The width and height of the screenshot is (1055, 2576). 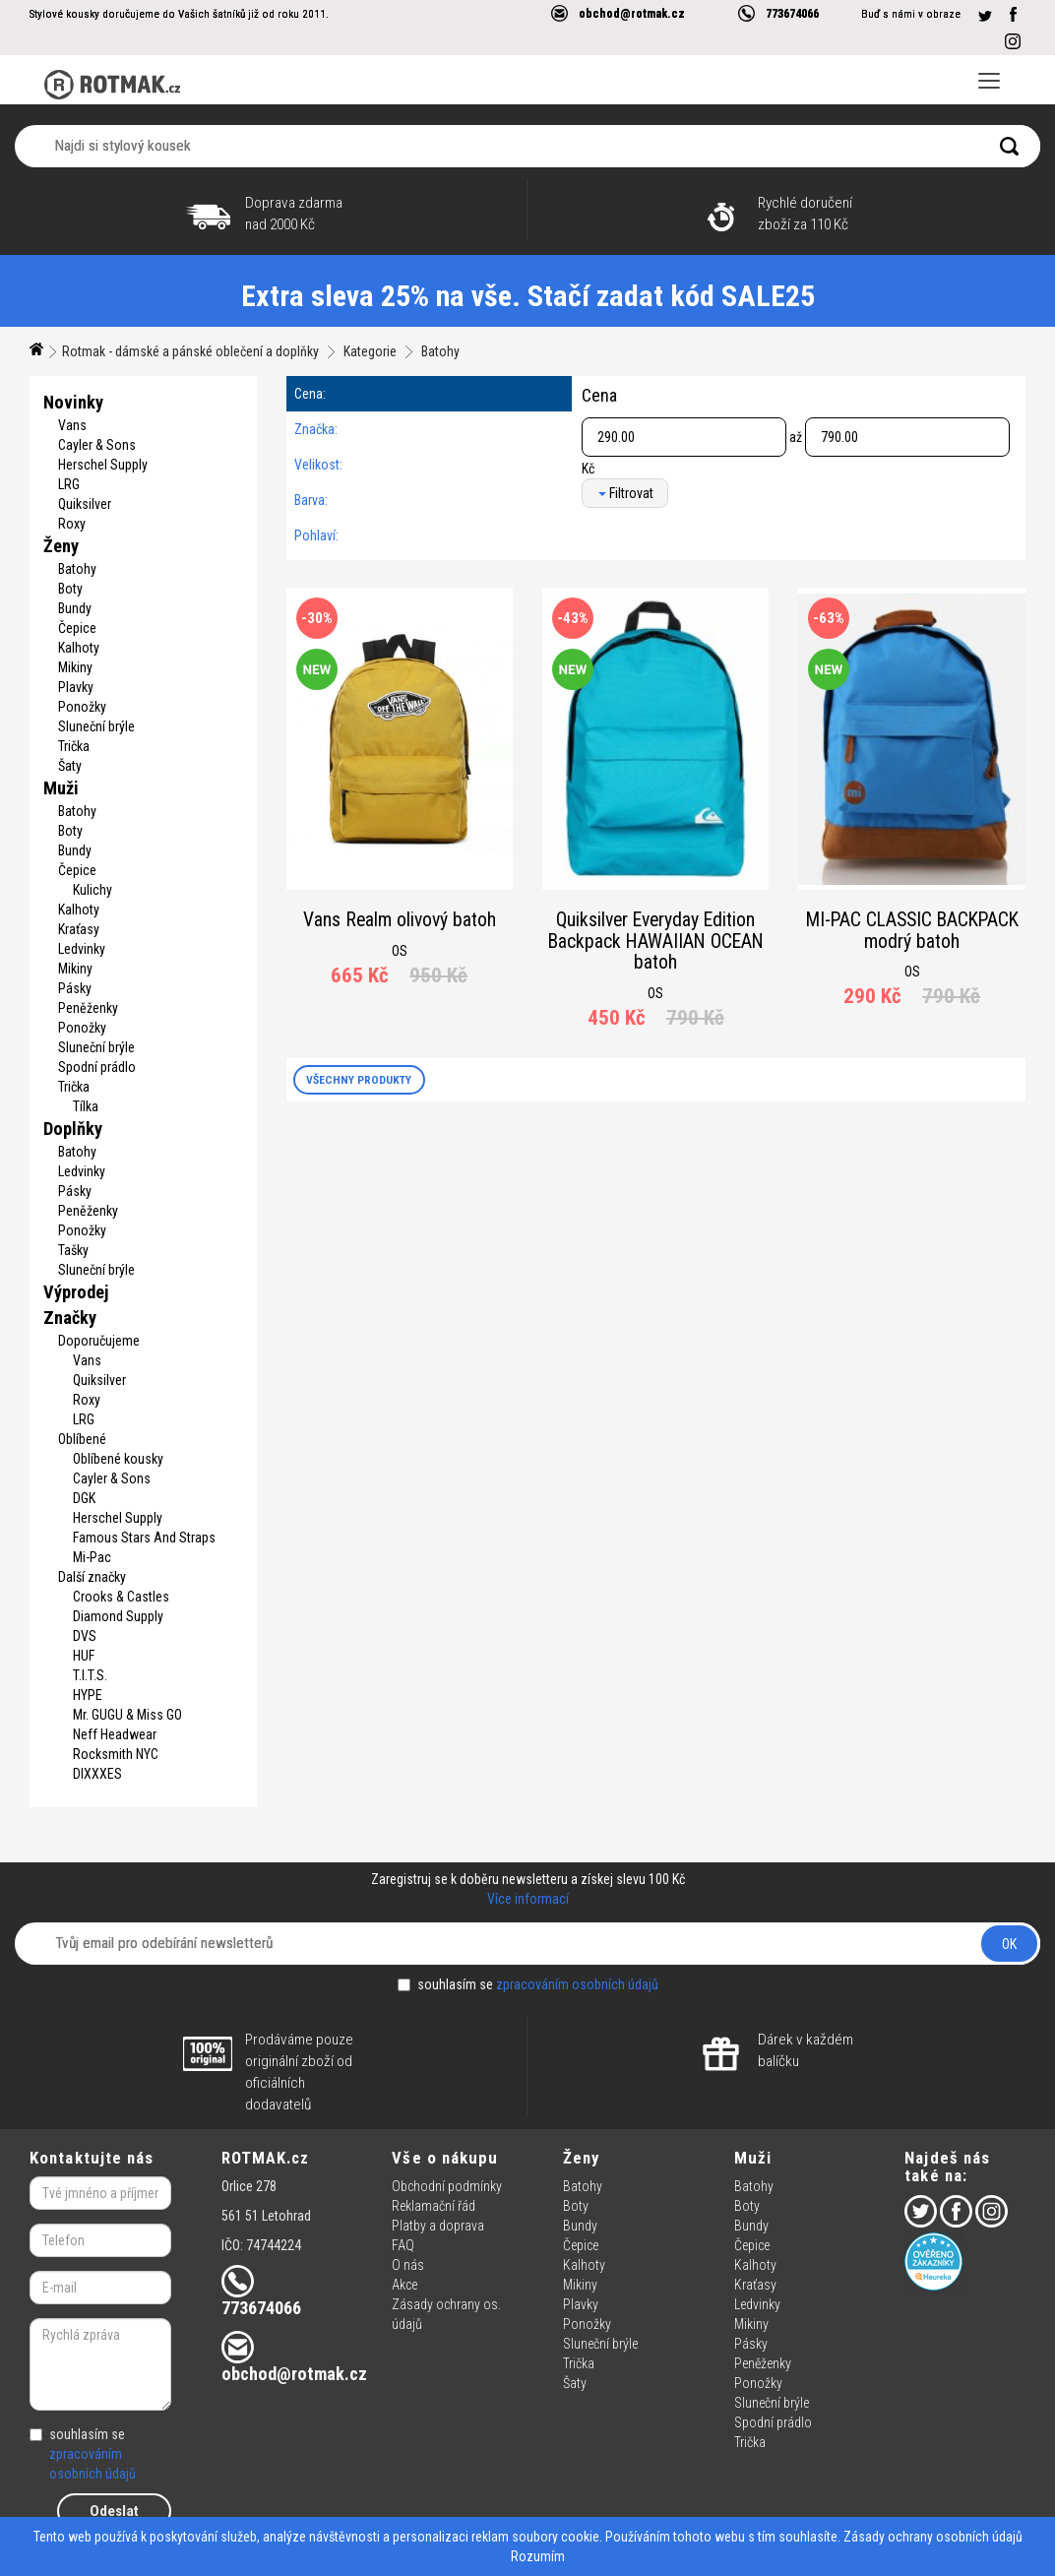 What do you see at coordinates (84, 1636) in the screenshot?
I see `DVS` at bounding box center [84, 1636].